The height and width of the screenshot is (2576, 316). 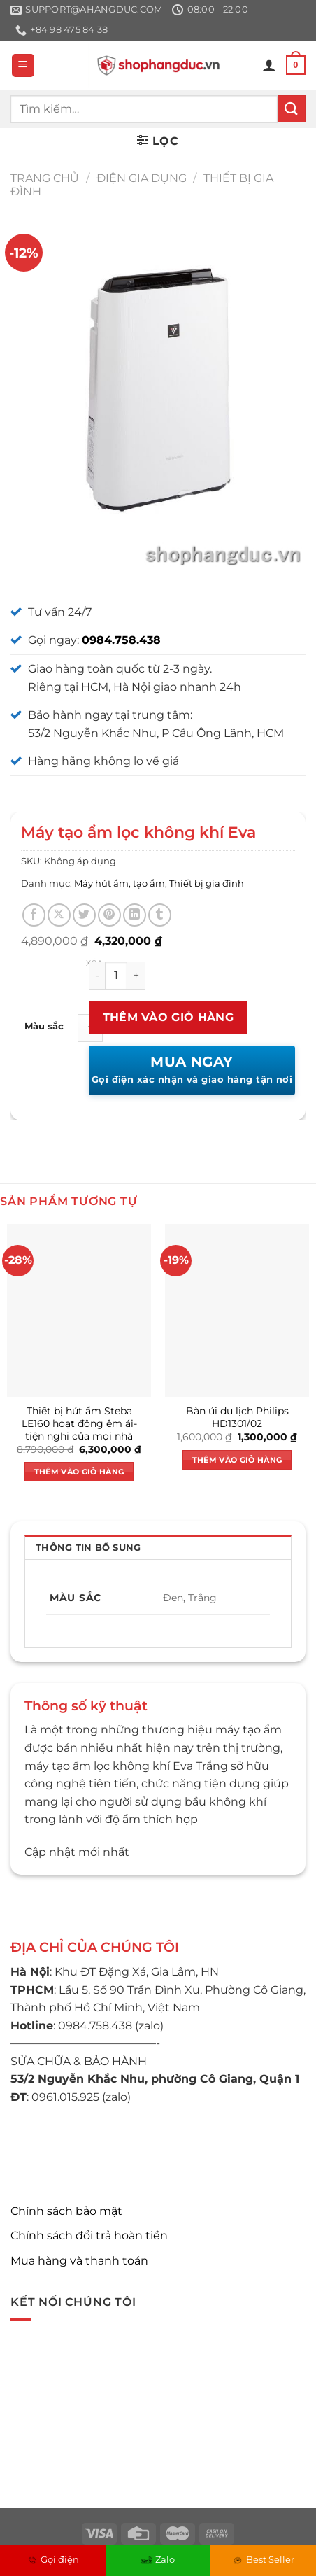 What do you see at coordinates (23, 65) in the screenshot?
I see `[Menu]` at bounding box center [23, 65].